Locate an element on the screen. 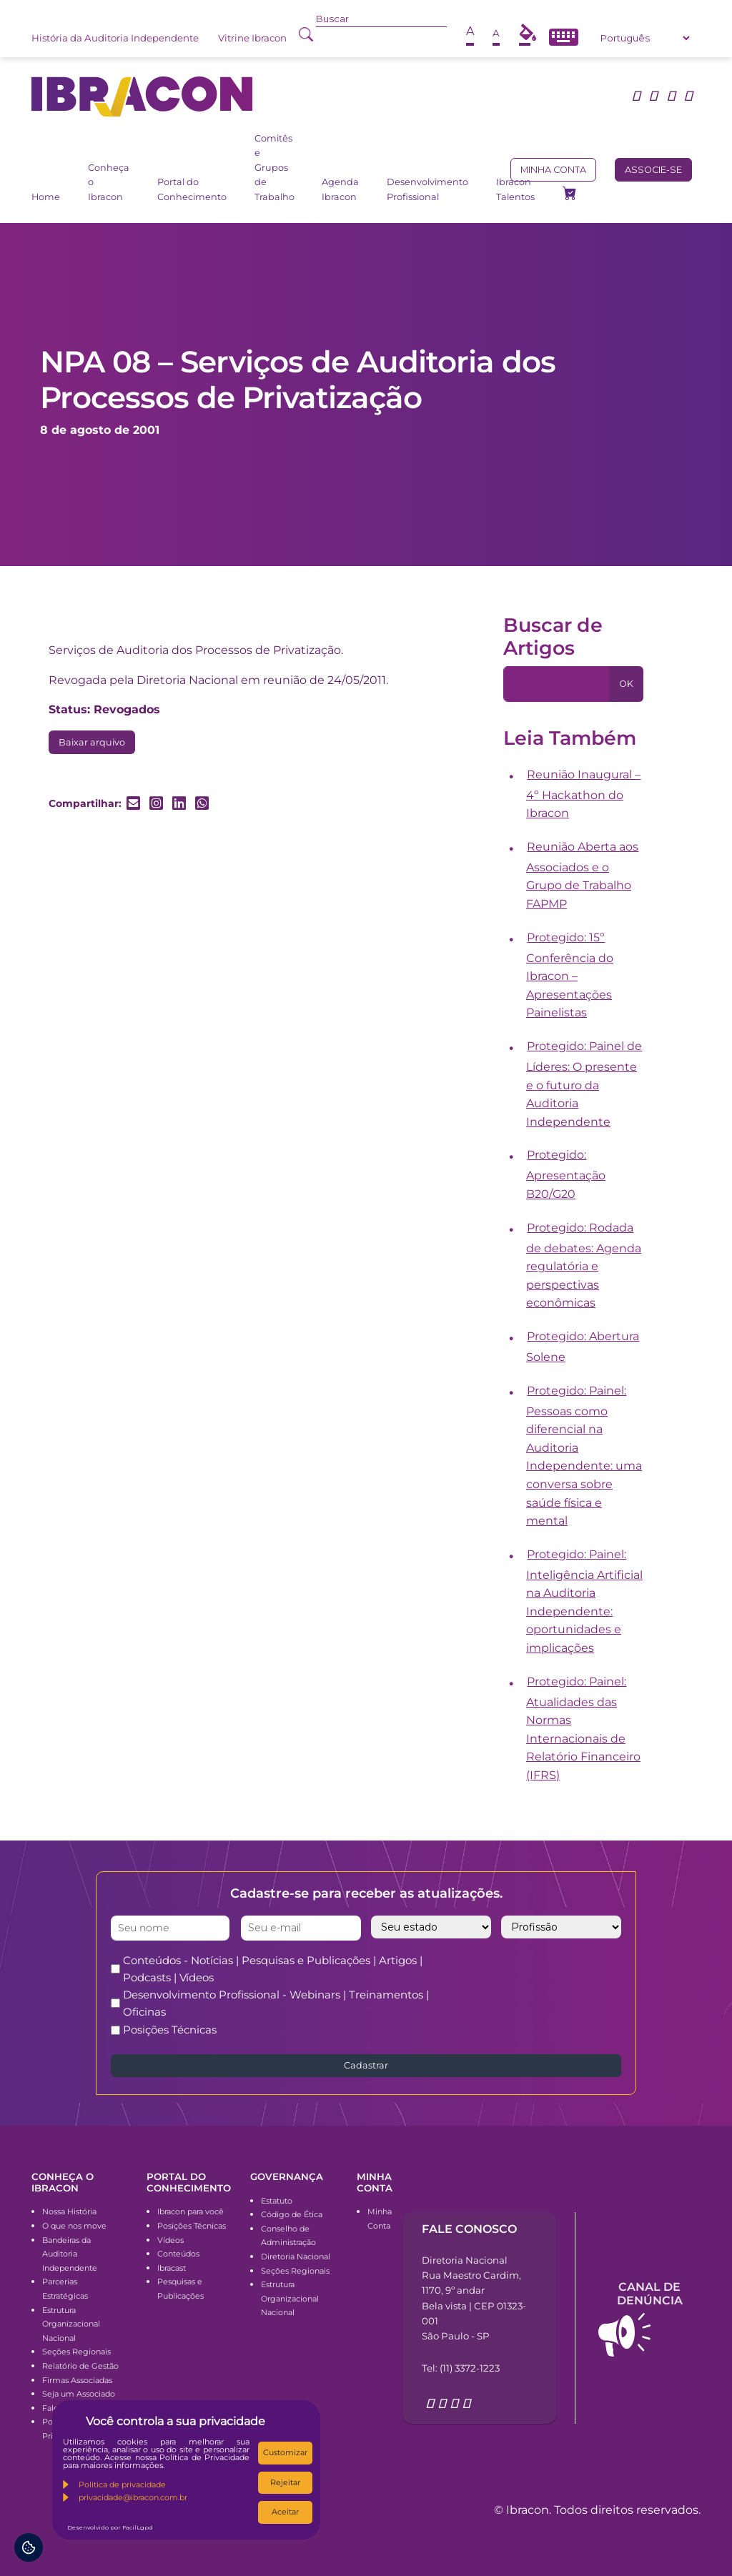 The image size is (732, 2576). Protegido: 15º Conferência do Ibracon – Apresentações Painelistas is located at coordinates (569, 975).